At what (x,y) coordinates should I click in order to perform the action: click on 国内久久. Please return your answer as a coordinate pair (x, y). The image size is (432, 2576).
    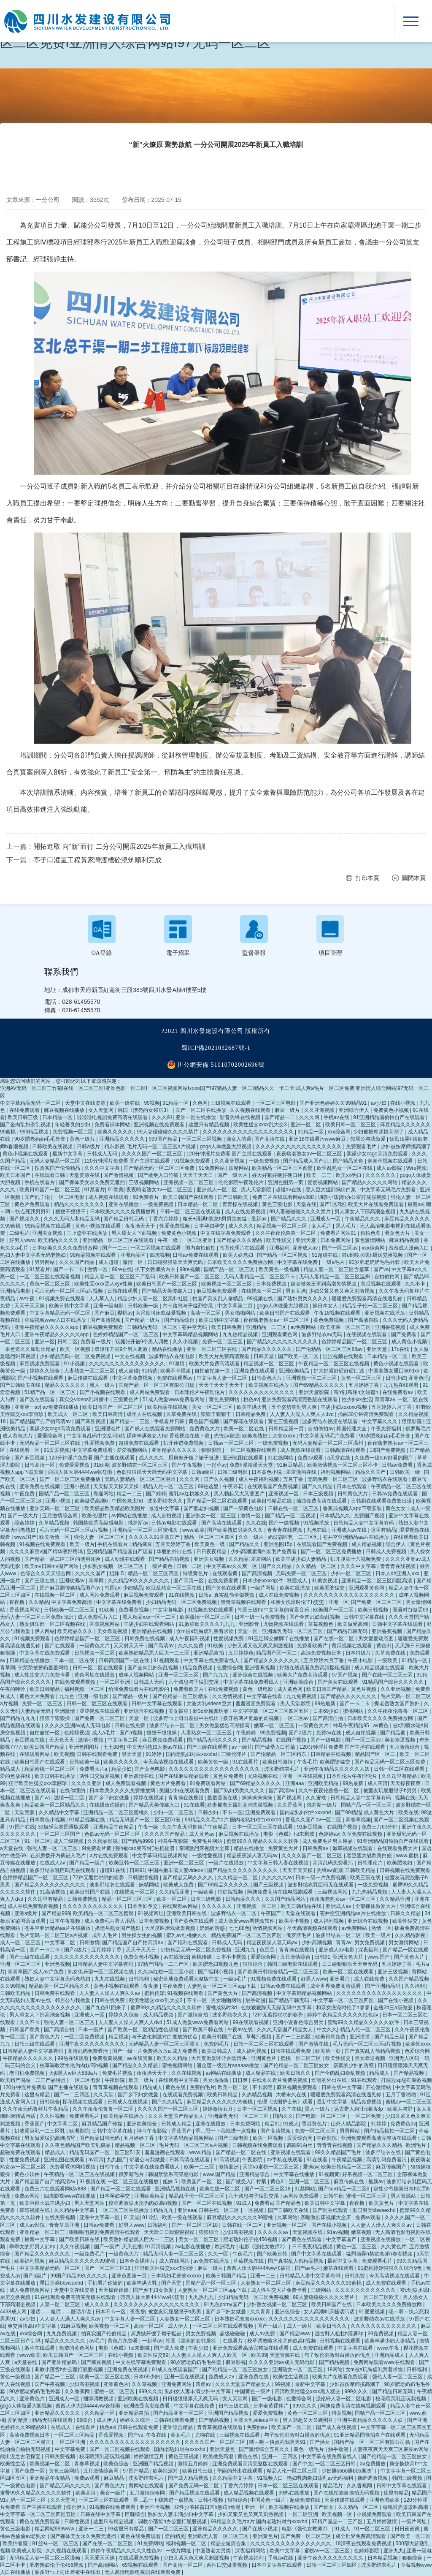
    Looking at the image, I should click on (283, 2116).